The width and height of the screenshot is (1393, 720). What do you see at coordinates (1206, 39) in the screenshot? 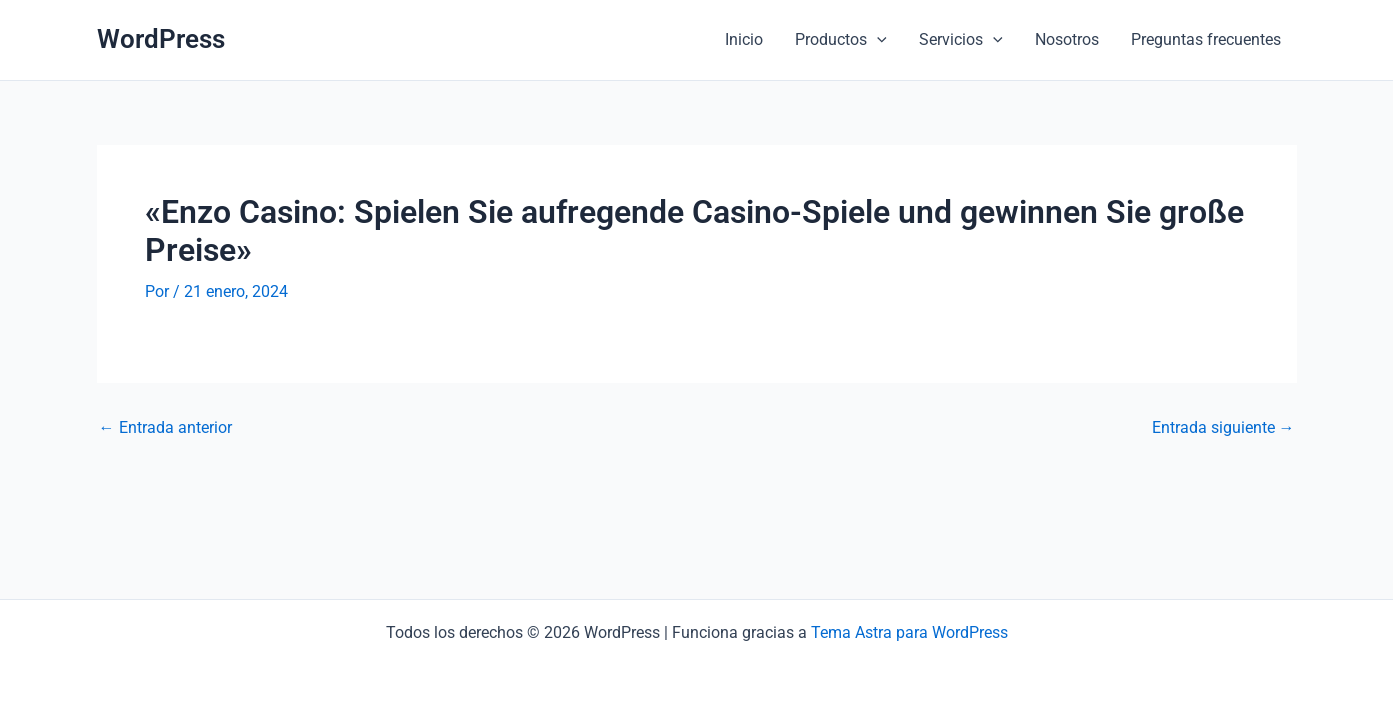
I see `Preguntas frecuentes` at bounding box center [1206, 39].